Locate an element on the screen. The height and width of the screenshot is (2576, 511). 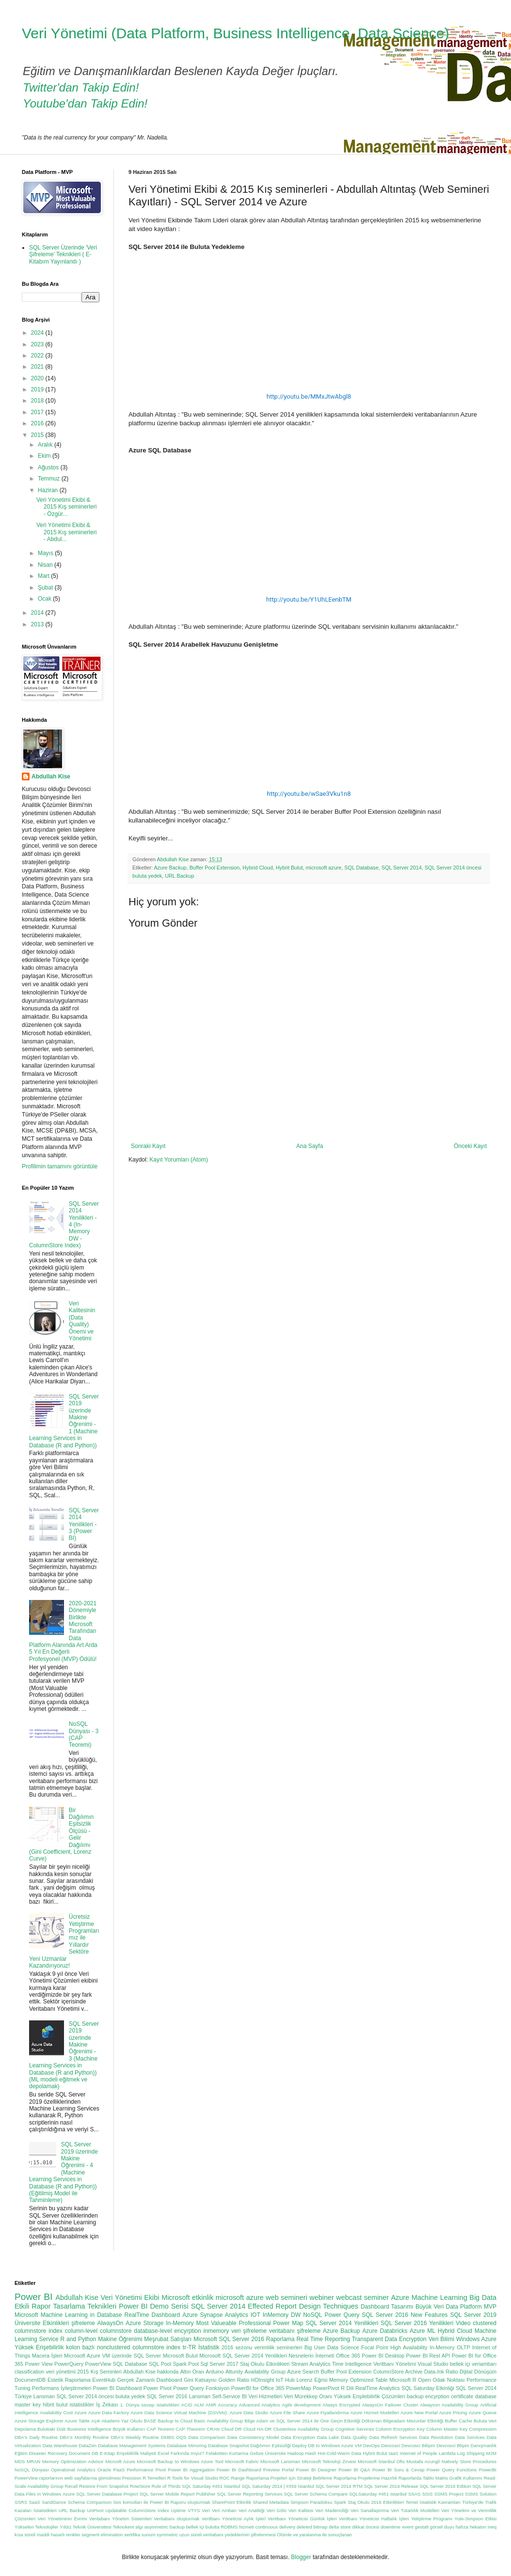
Microsoft Bulut is located at coordinates (180, 2356).